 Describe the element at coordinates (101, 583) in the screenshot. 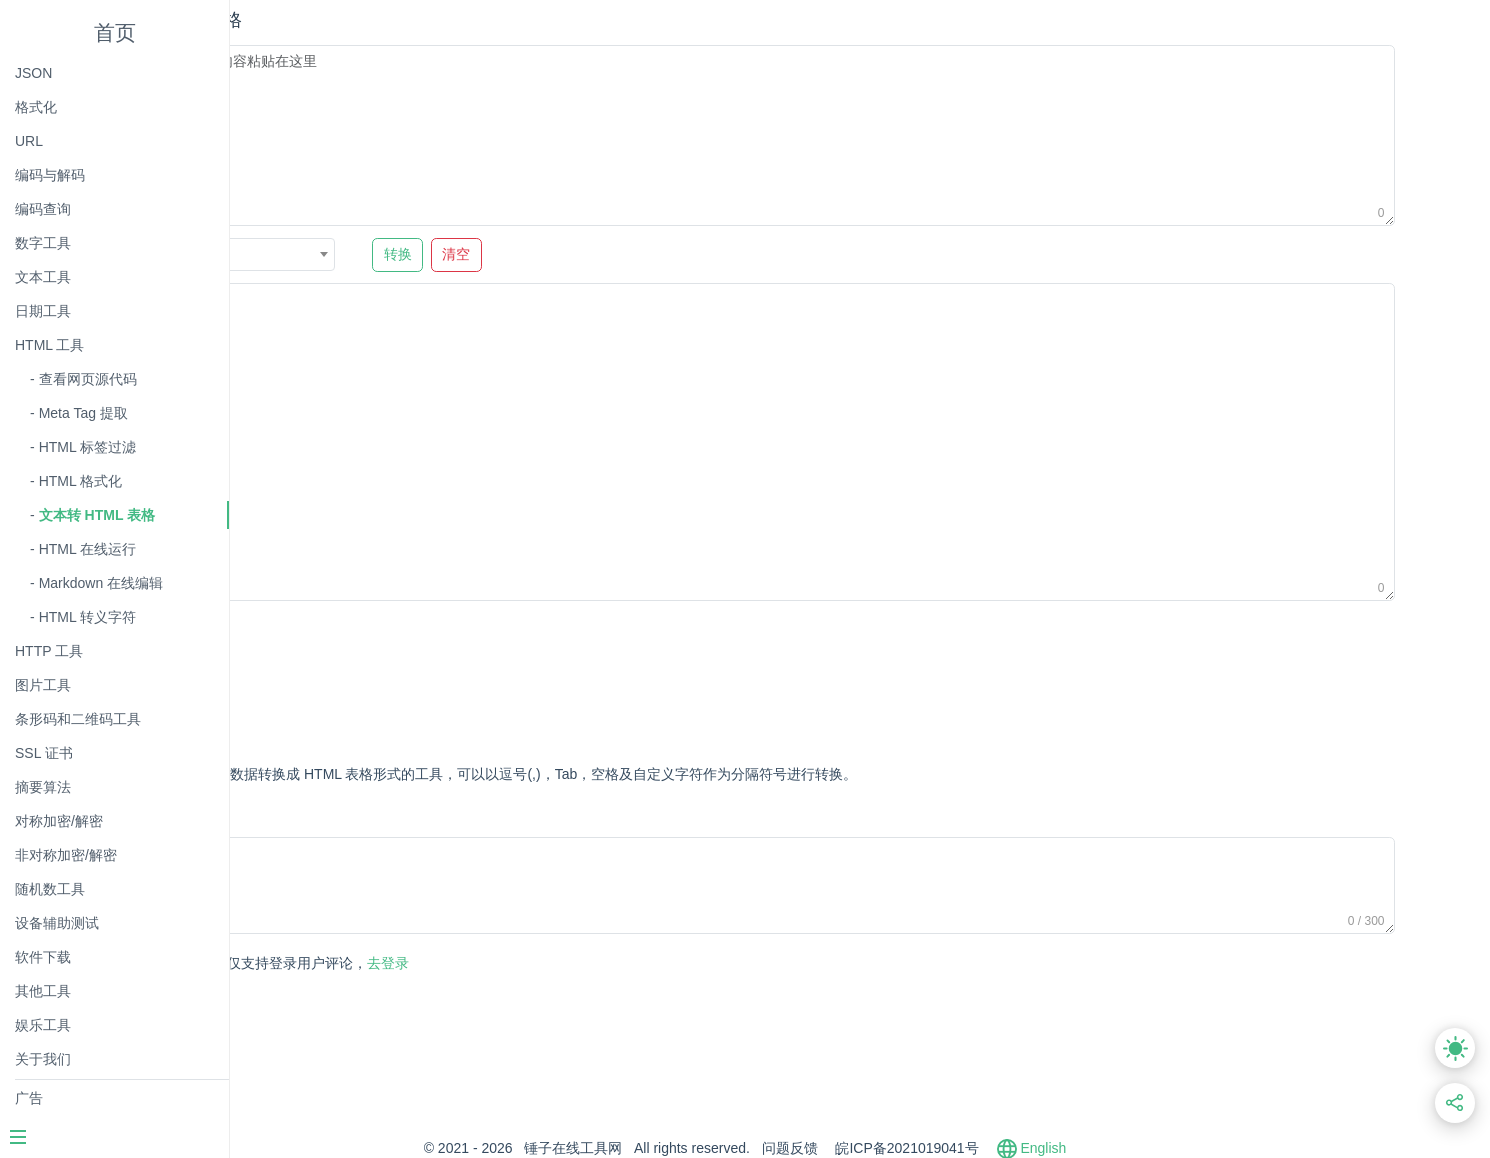

I see `Markdown 在线编辑` at that location.